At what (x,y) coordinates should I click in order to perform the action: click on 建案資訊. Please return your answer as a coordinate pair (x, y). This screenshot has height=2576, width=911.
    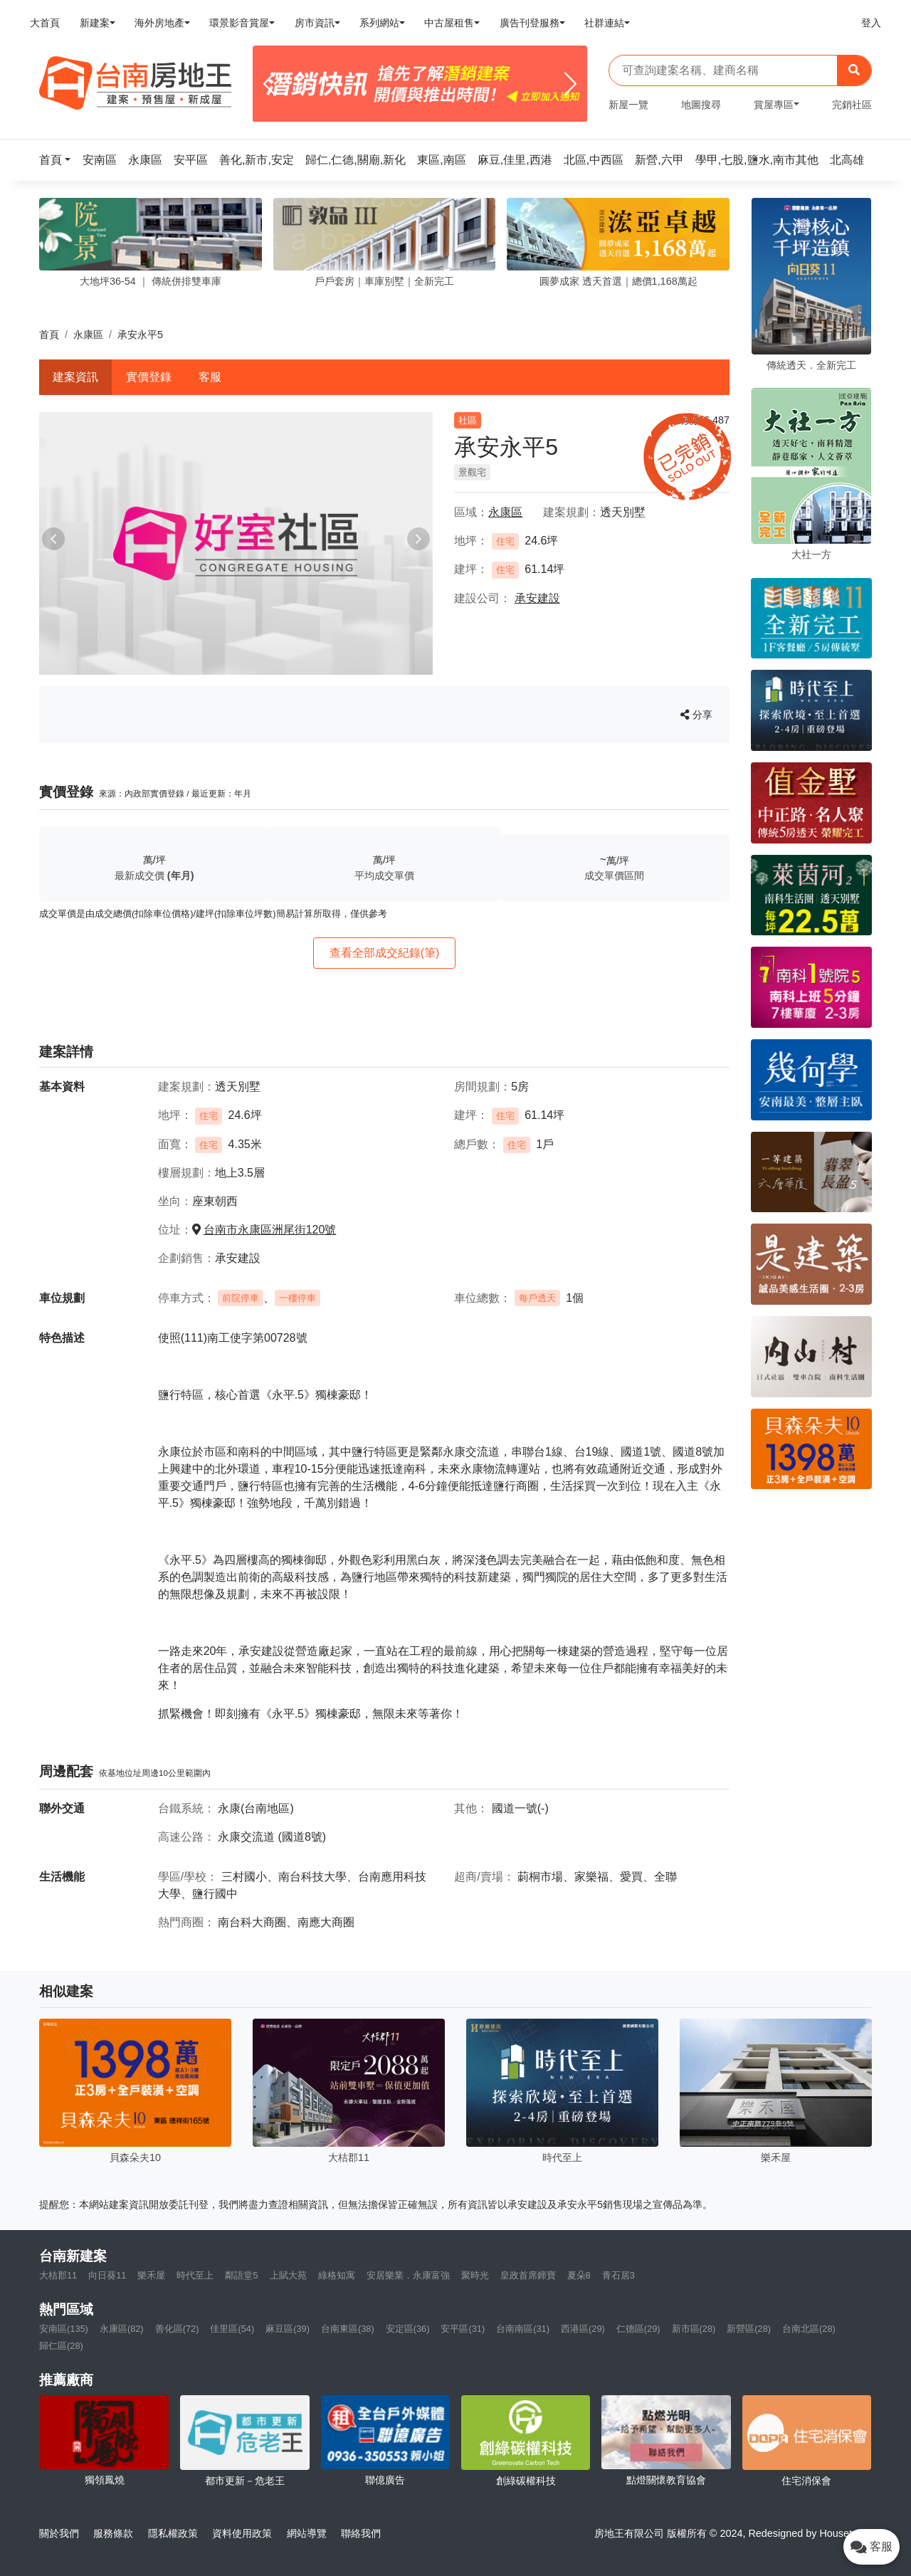
    Looking at the image, I should click on (75, 377).